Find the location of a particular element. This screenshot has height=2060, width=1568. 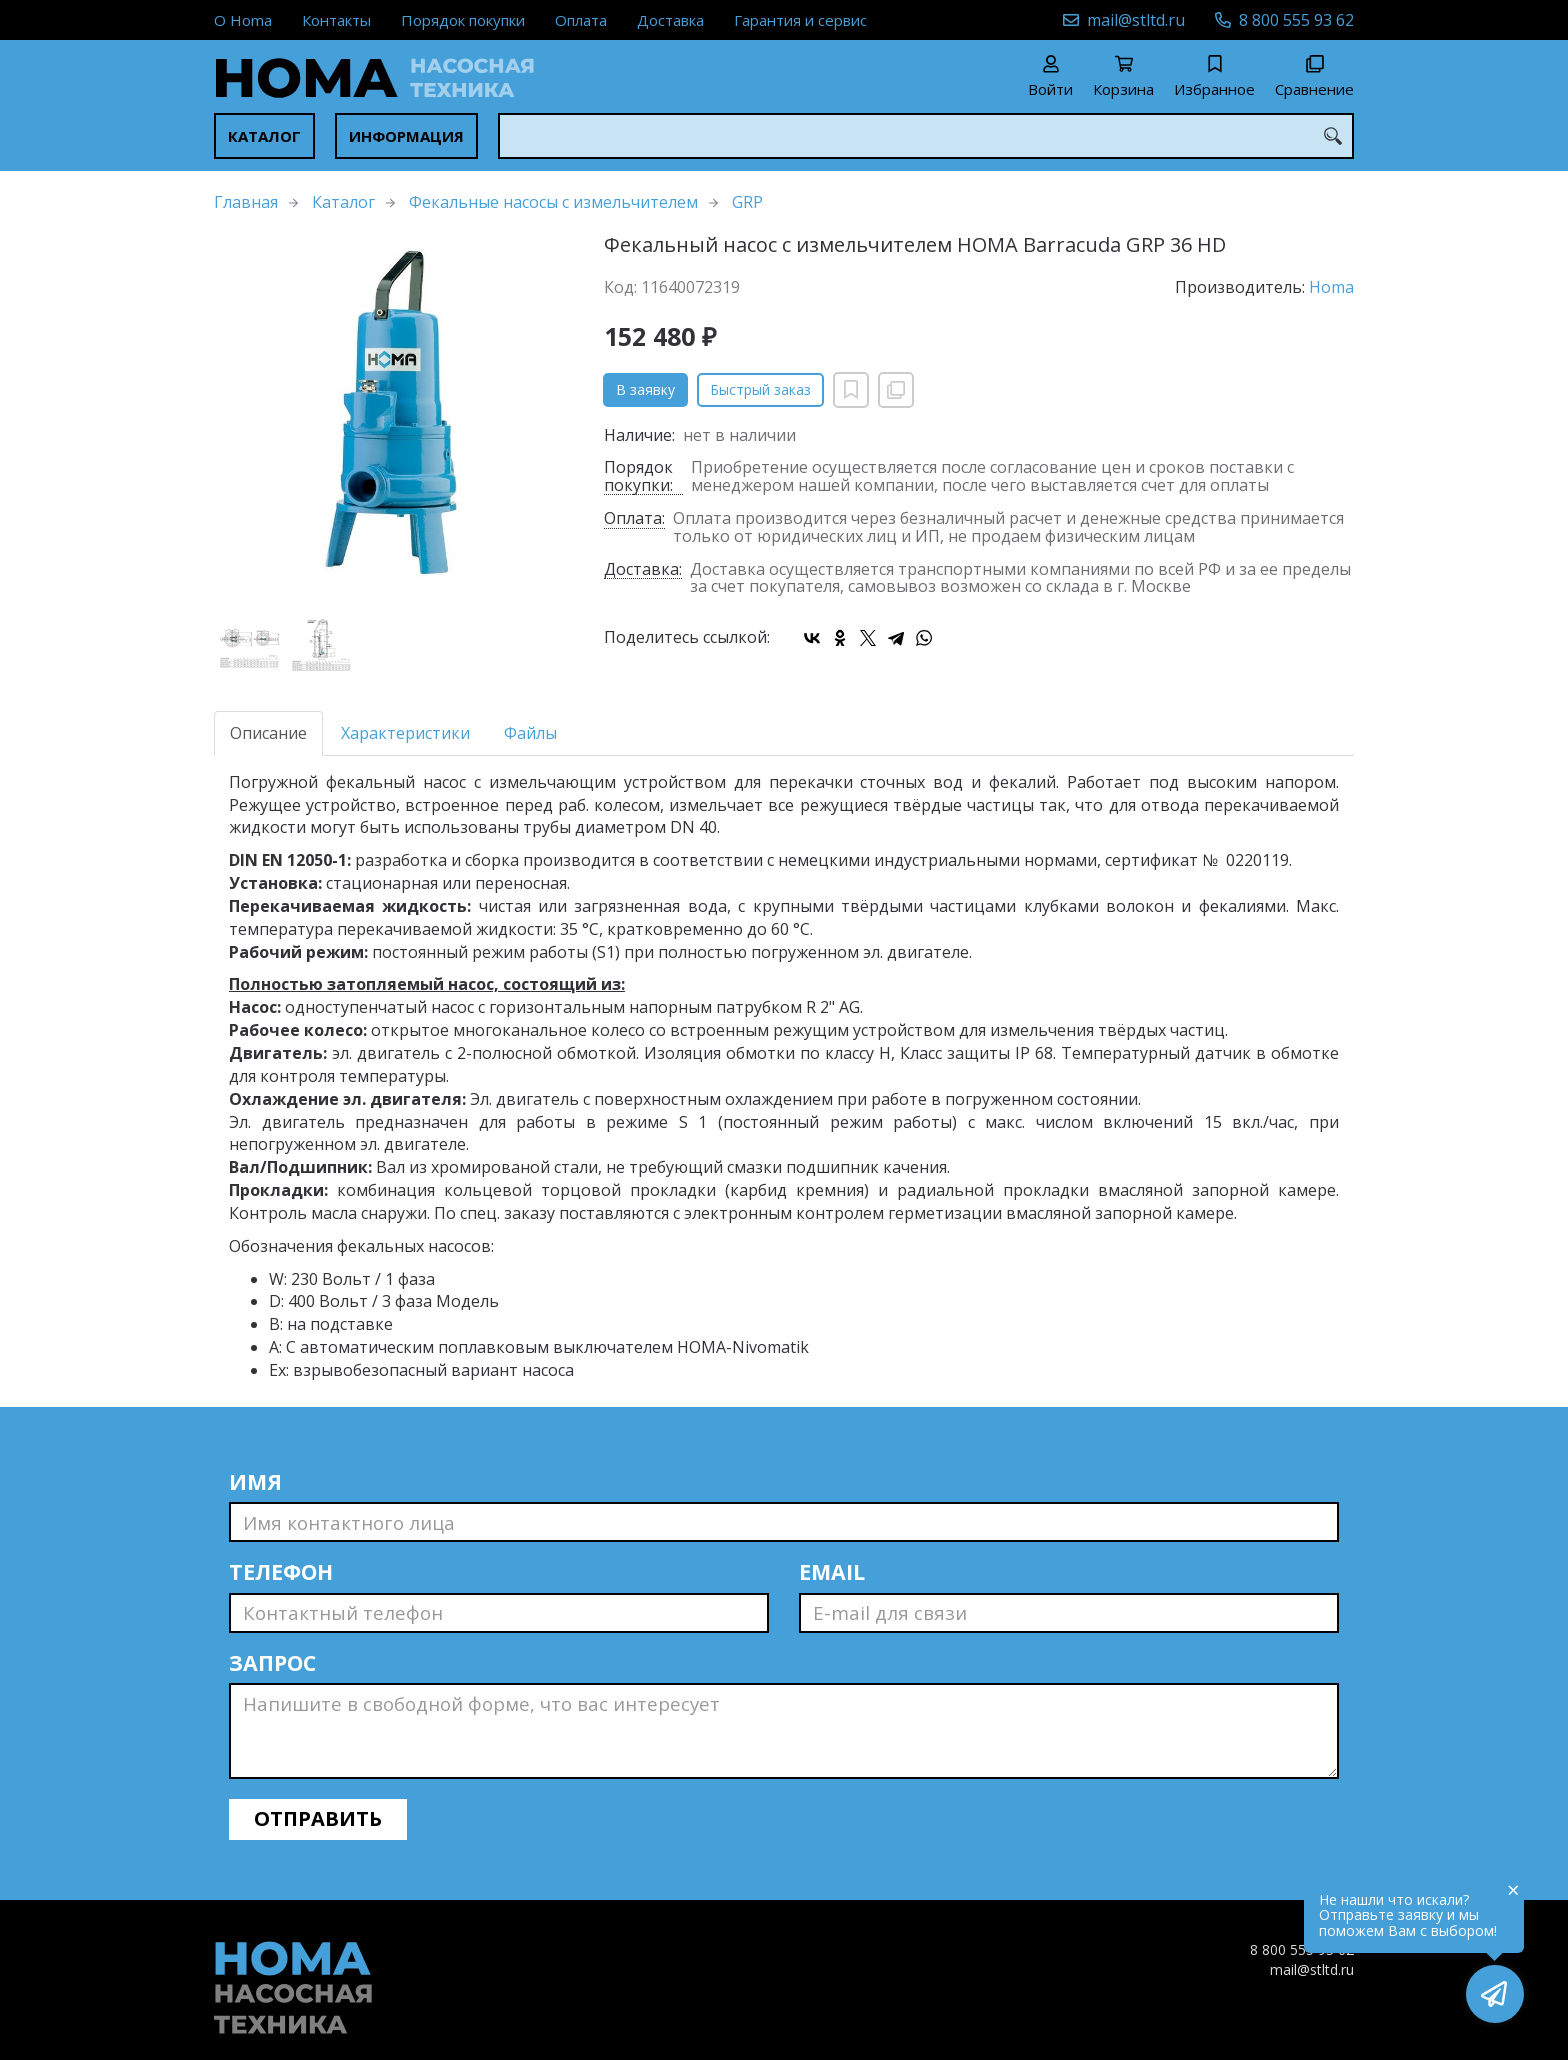

[combobox] is located at coordinates (926, 136).